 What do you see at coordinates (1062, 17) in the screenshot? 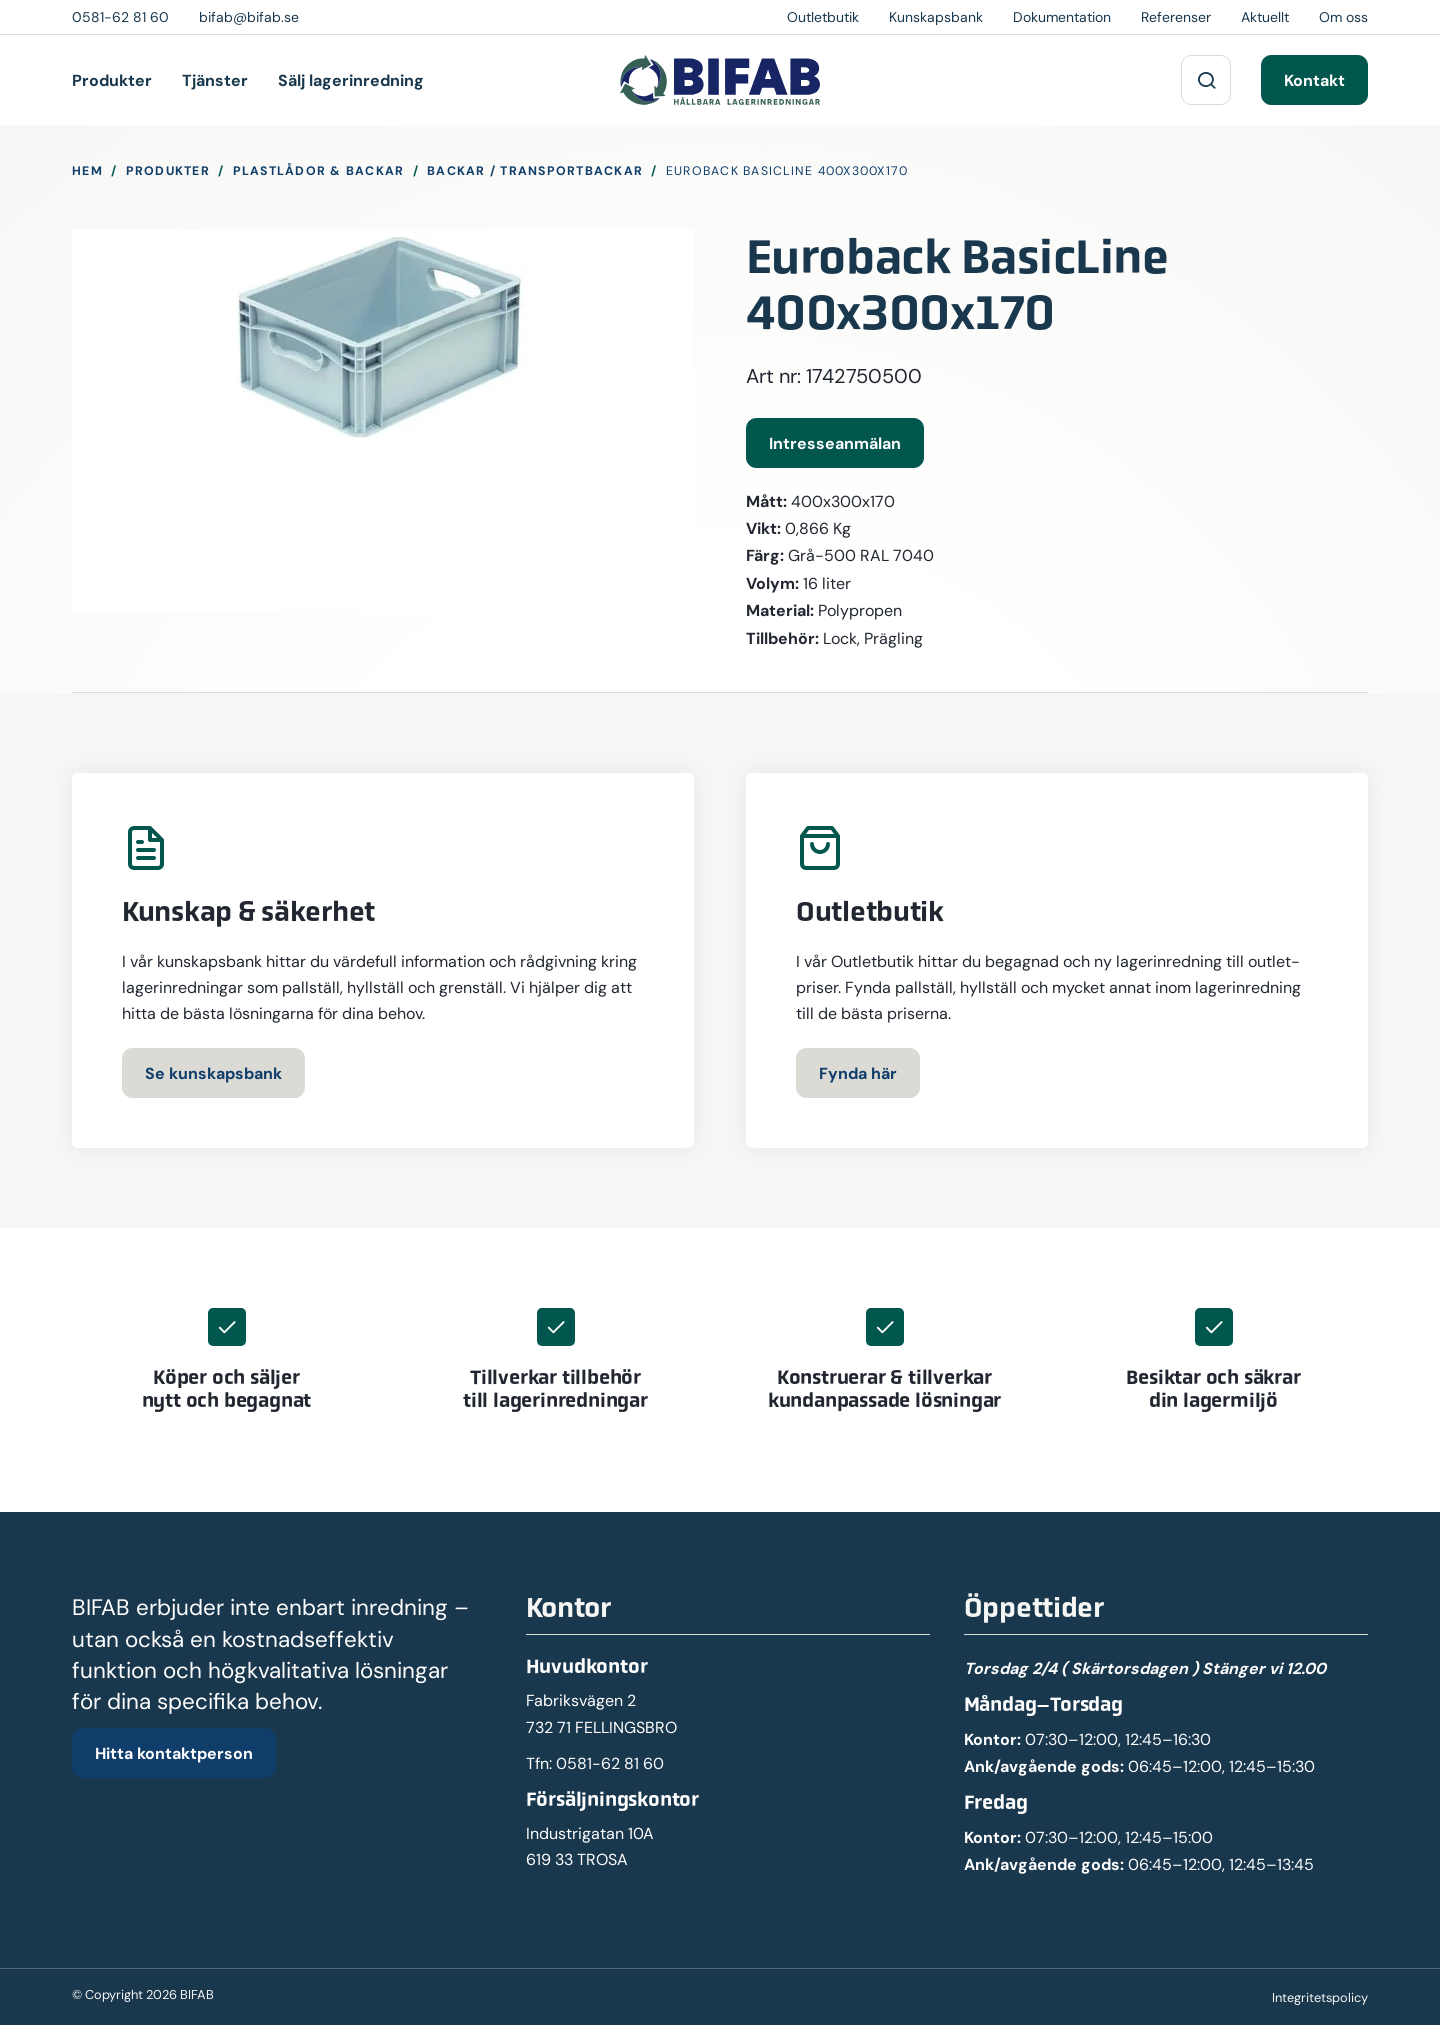
I see `Dokumentation` at bounding box center [1062, 17].